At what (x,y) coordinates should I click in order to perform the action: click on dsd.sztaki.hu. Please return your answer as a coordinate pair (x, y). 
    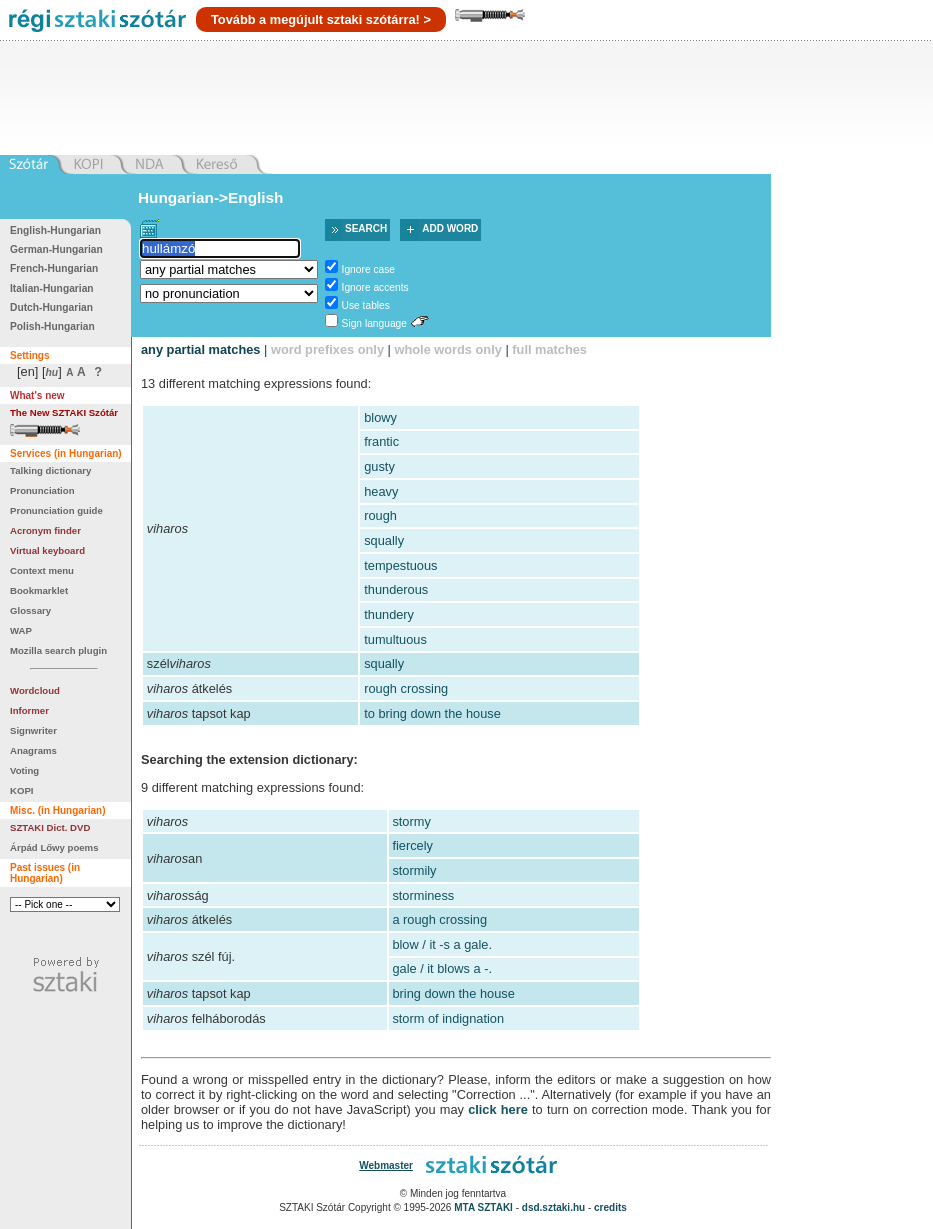
    Looking at the image, I should click on (553, 1207).